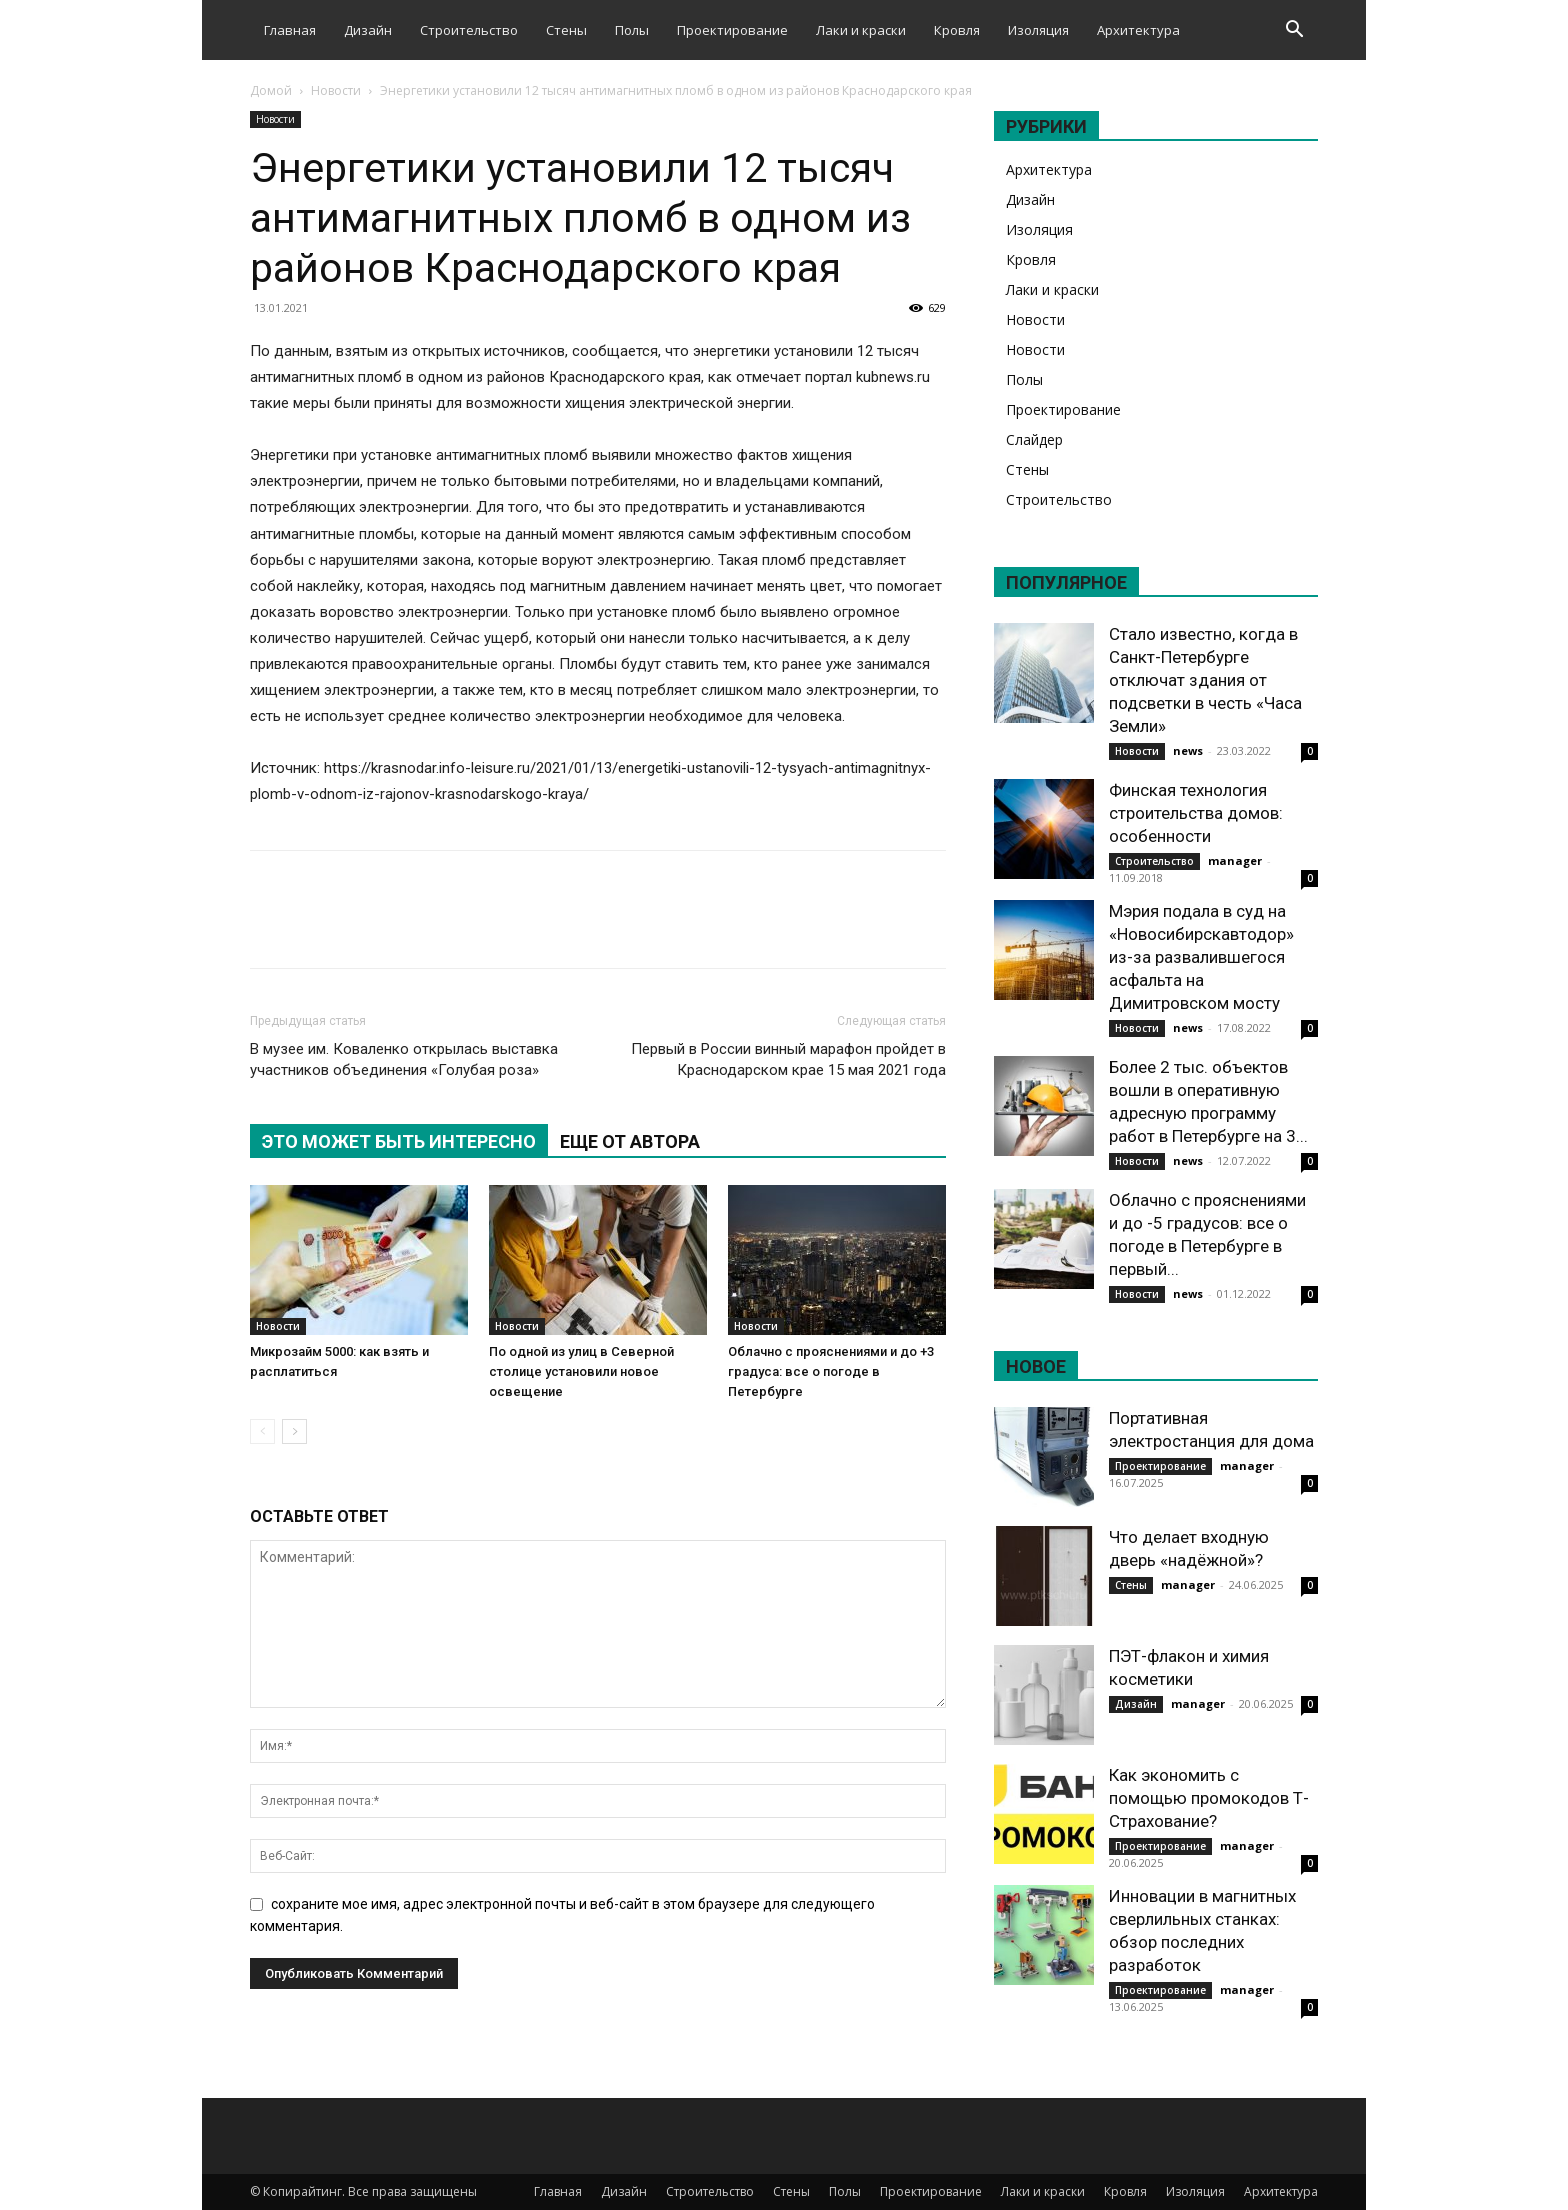 The height and width of the screenshot is (2210, 1568). Describe the element at coordinates (1205, 680) in the screenshot. I see `Стало известно, когда в Санкт-Петербурге отключат здания от подсветки в честь «Часа Земли»` at that location.